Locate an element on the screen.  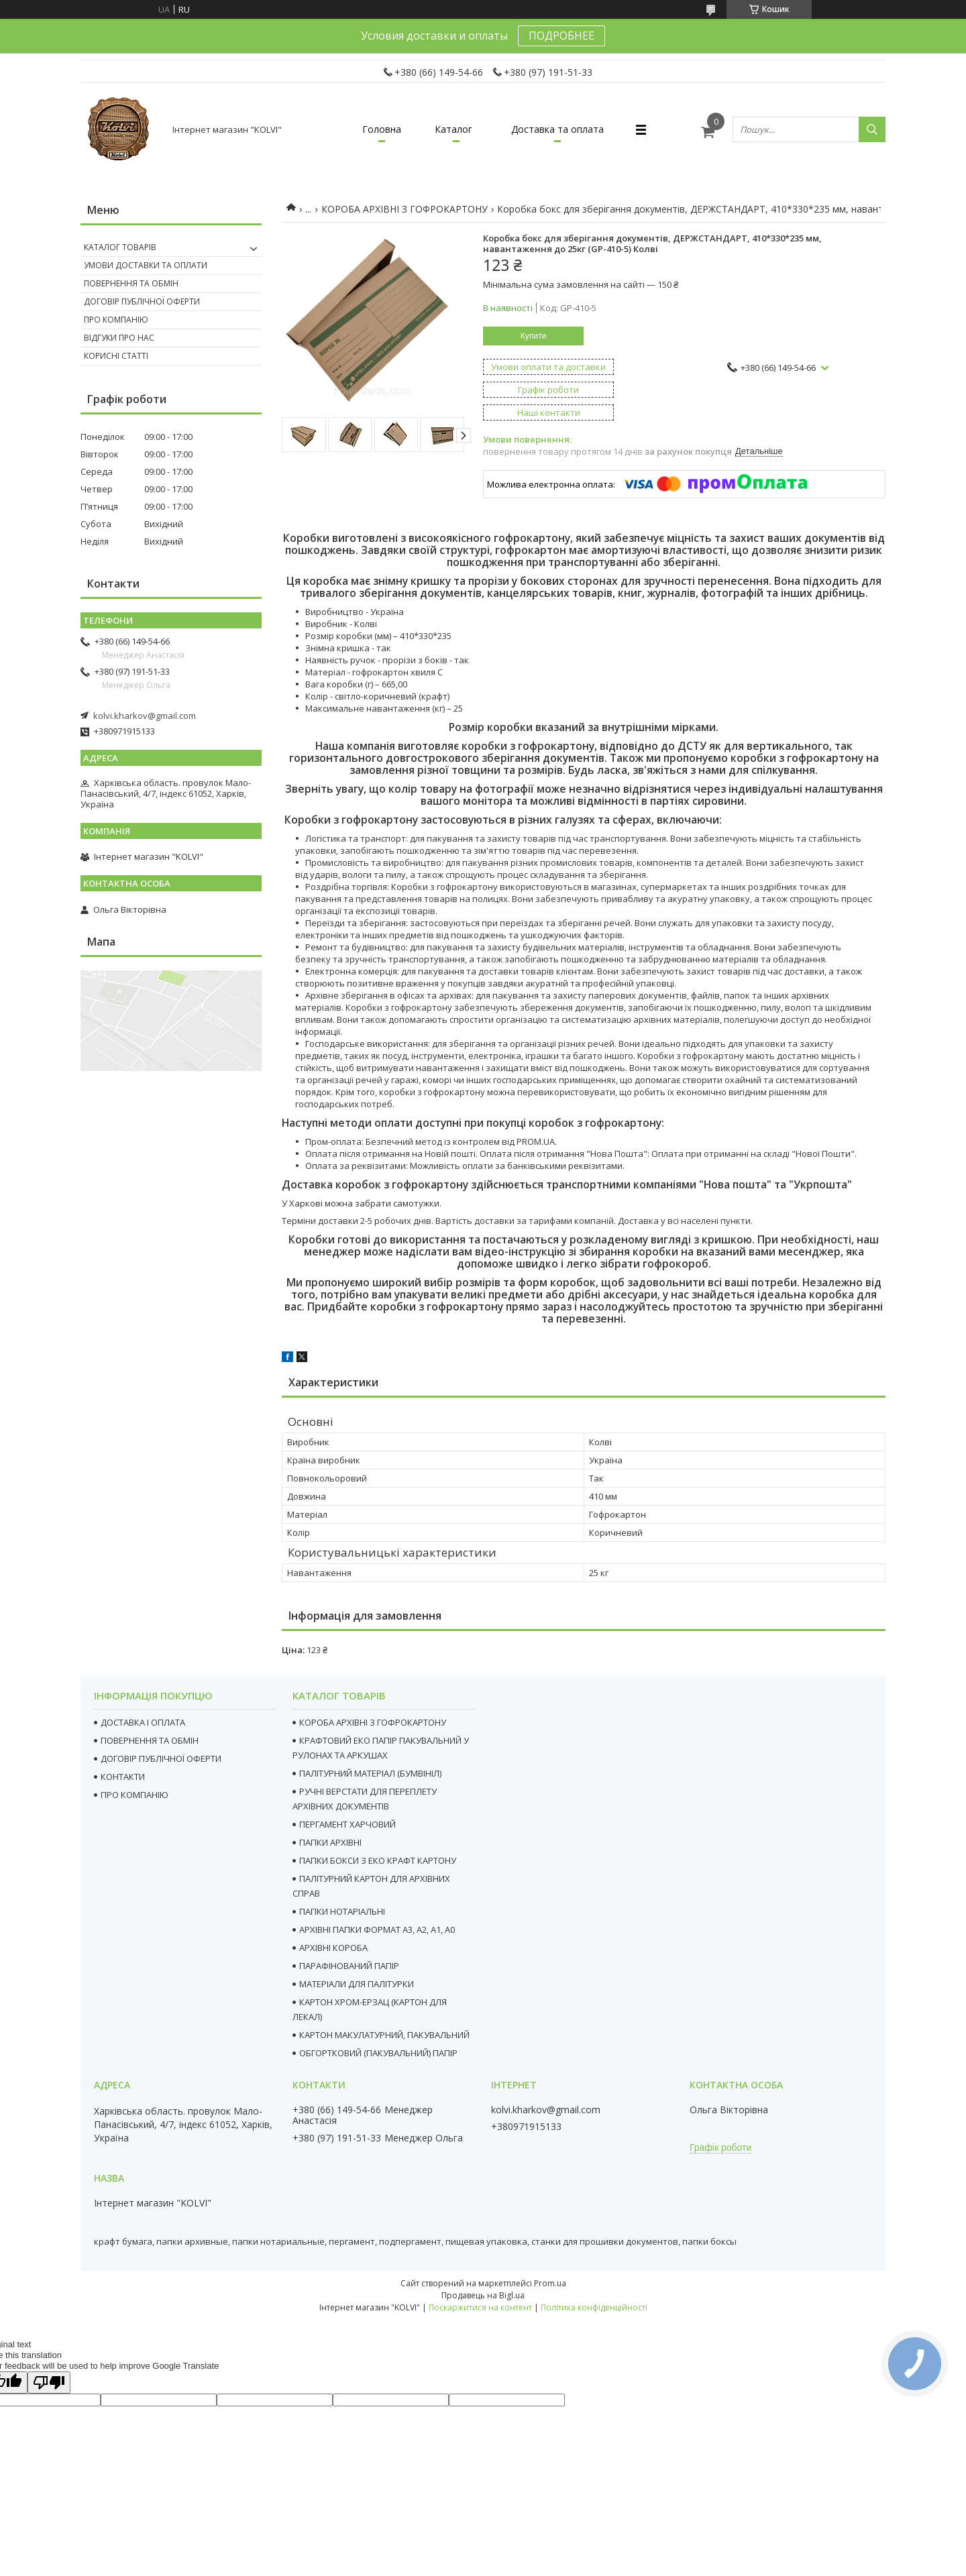
Головна is located at coordinates (381, 129).